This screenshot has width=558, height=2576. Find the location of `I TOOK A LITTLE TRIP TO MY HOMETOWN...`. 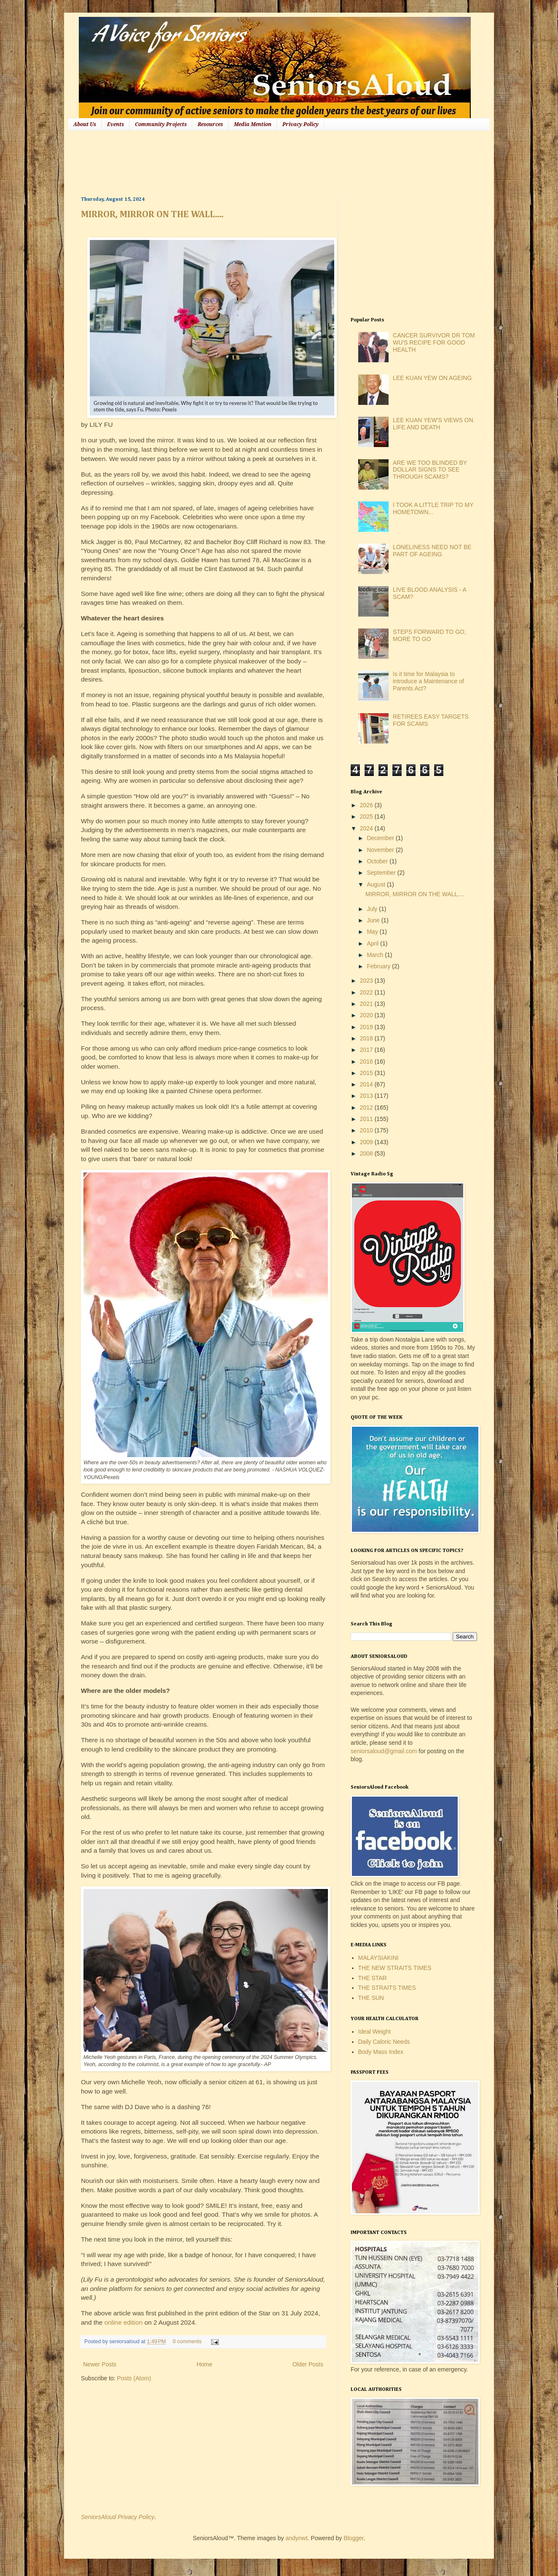

I TOOK A LITTLE TRIP TO MY HOMETOWN... is located at coordinates (433, 508).